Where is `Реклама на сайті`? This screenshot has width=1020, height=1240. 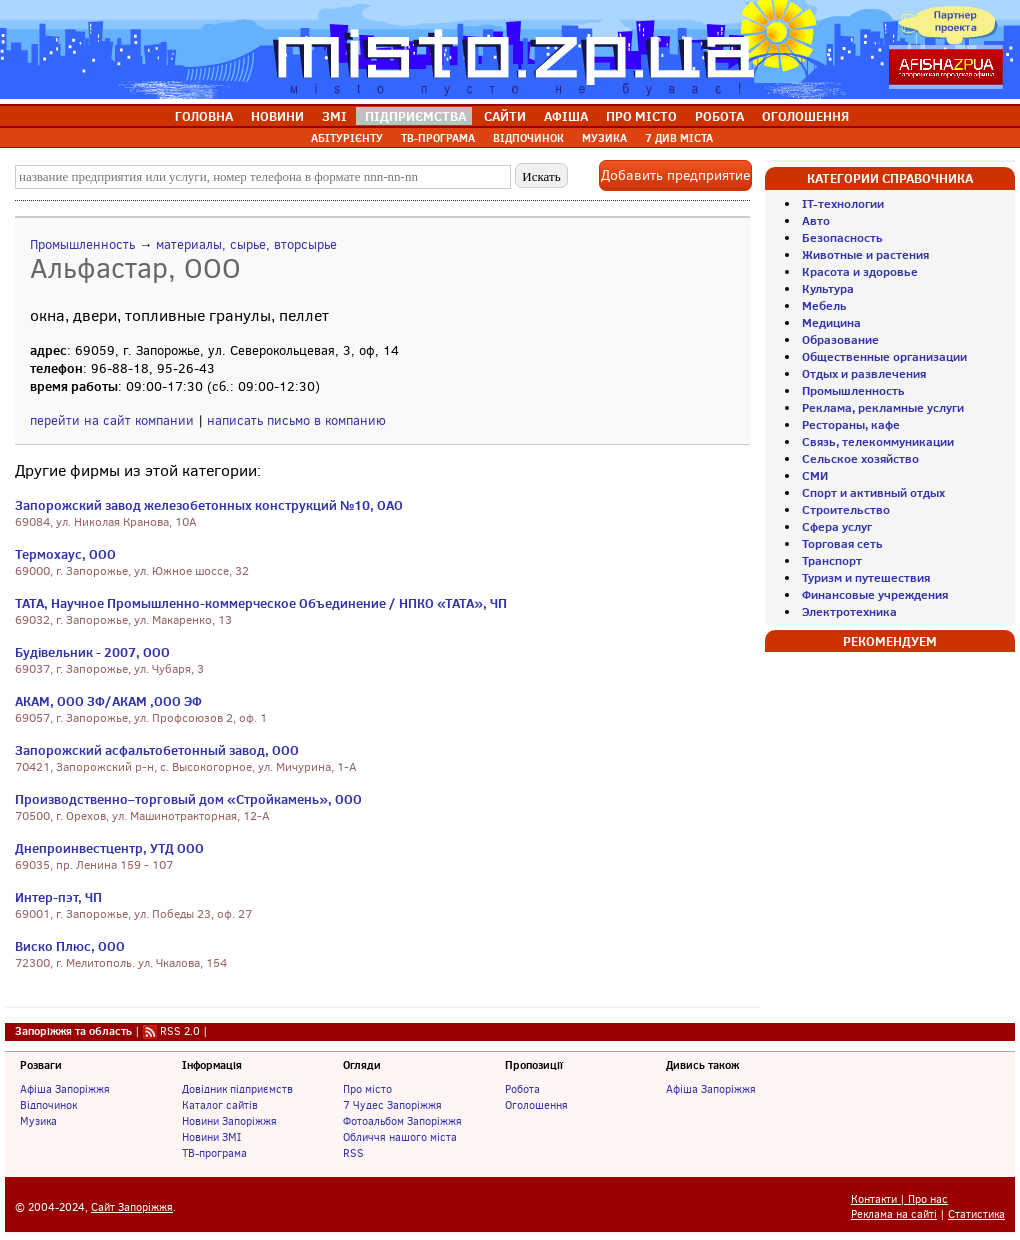
Реклама на сайті is located at coordinates (894, 1214).